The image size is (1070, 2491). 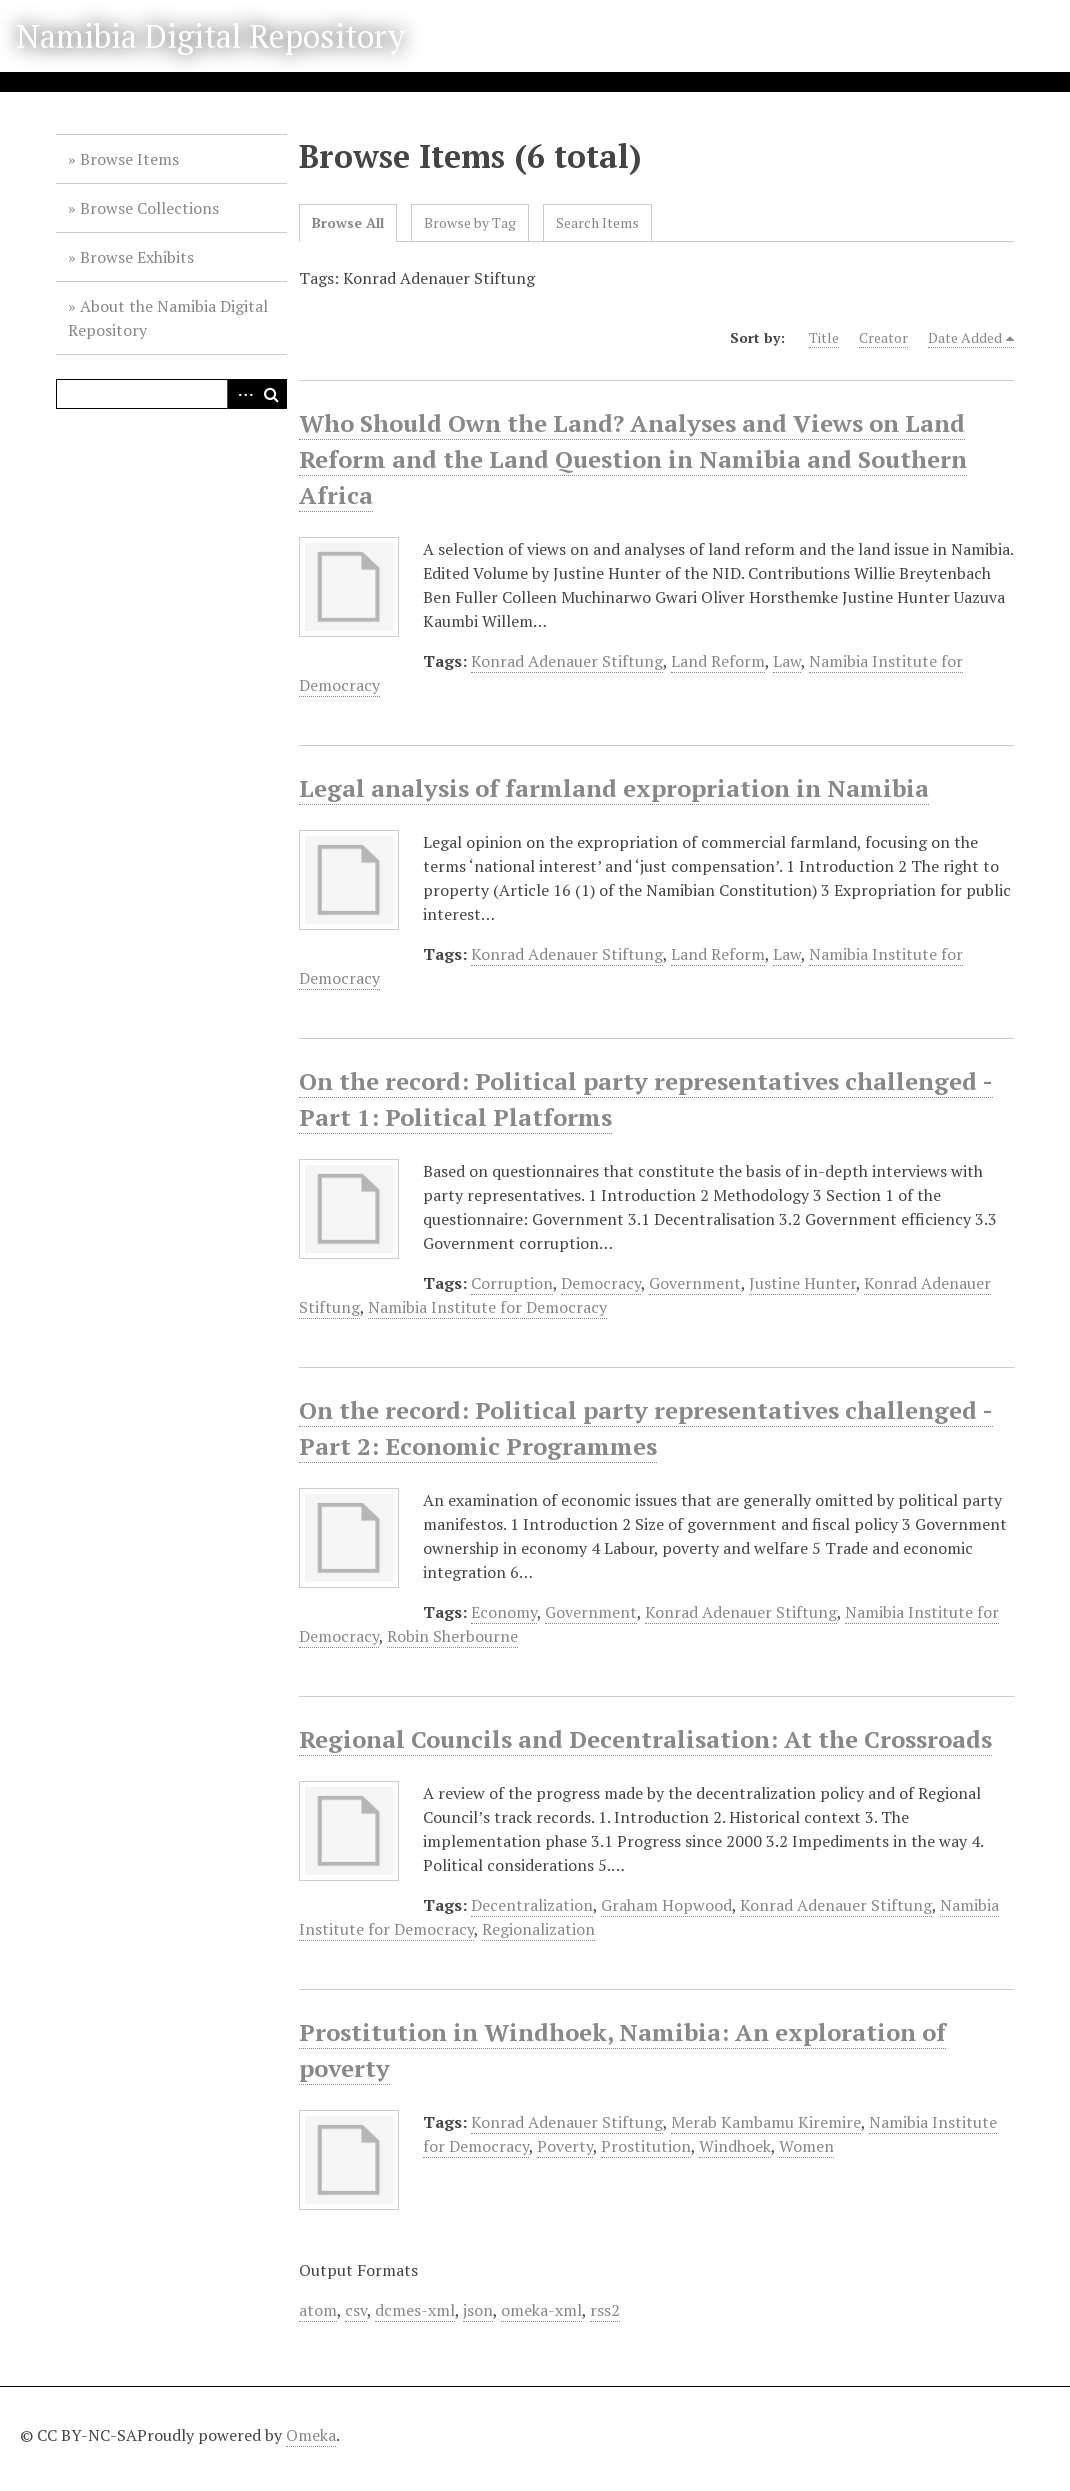 What do you see at coordinates (567, 661) in the screenshot?
I see `Konrad Adenauer Stiftung` at bounding box center [567, 661].